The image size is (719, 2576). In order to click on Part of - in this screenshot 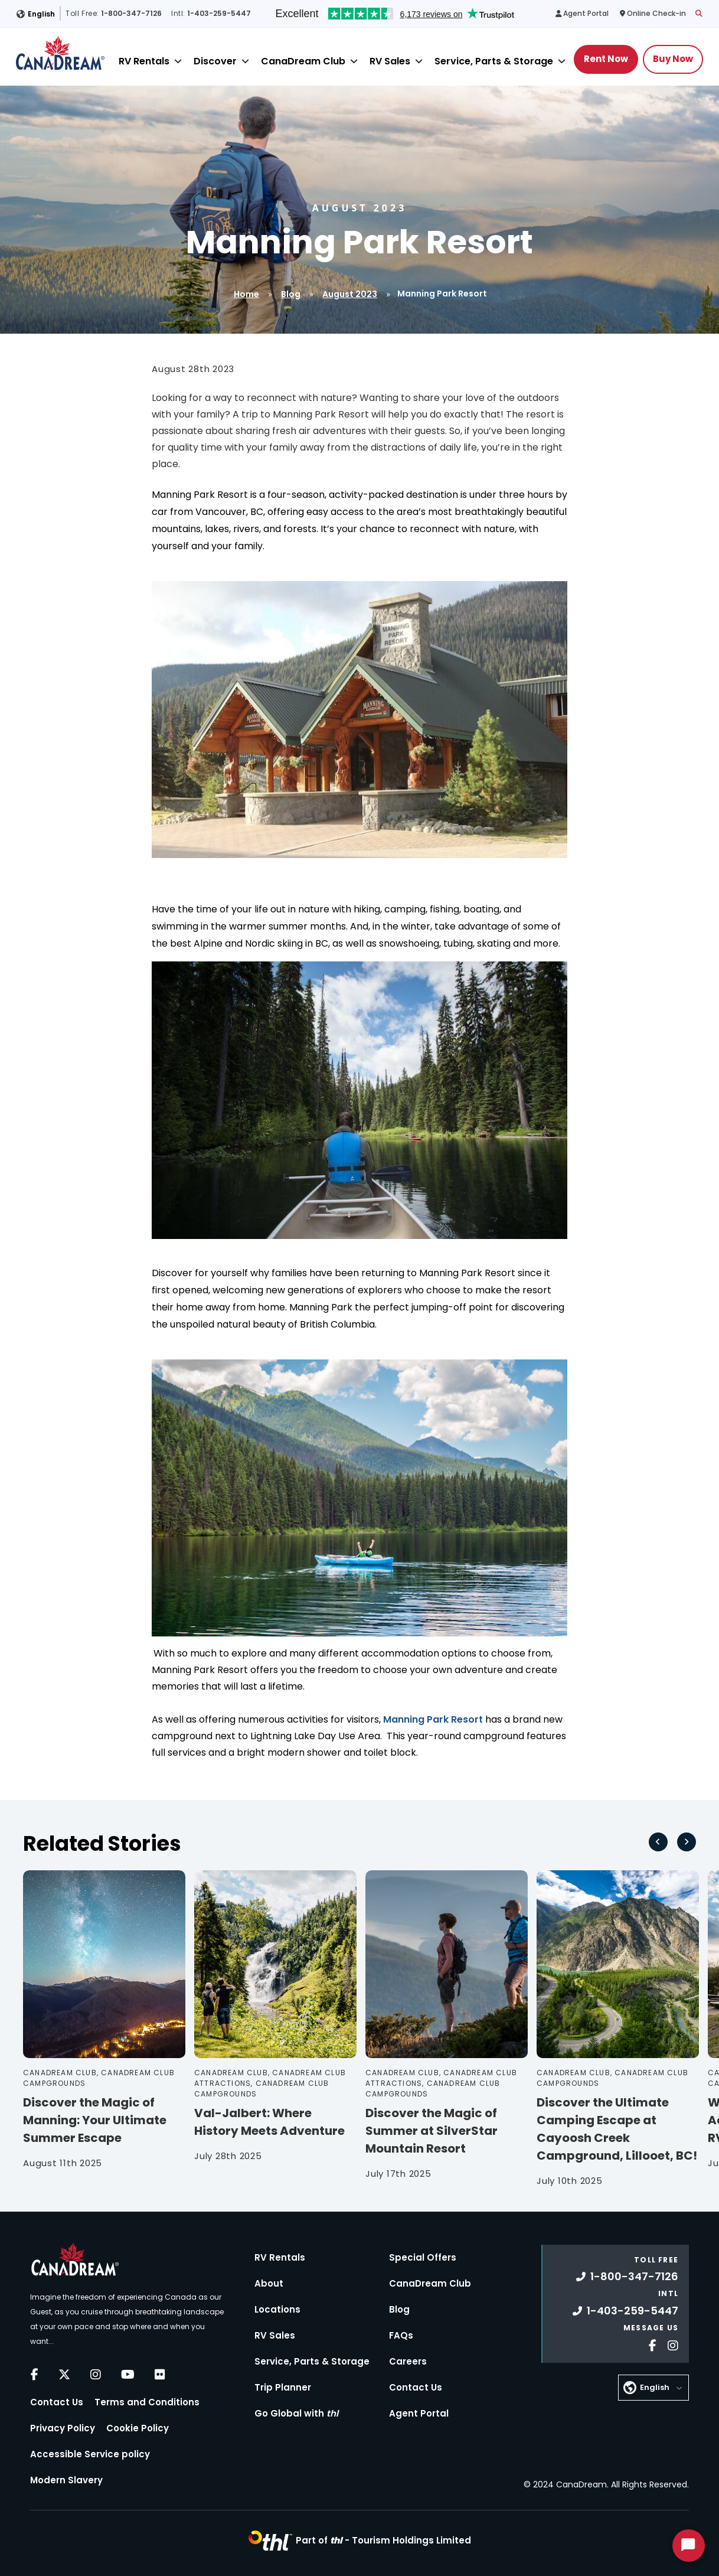, I will do `click(383, 2540)`.